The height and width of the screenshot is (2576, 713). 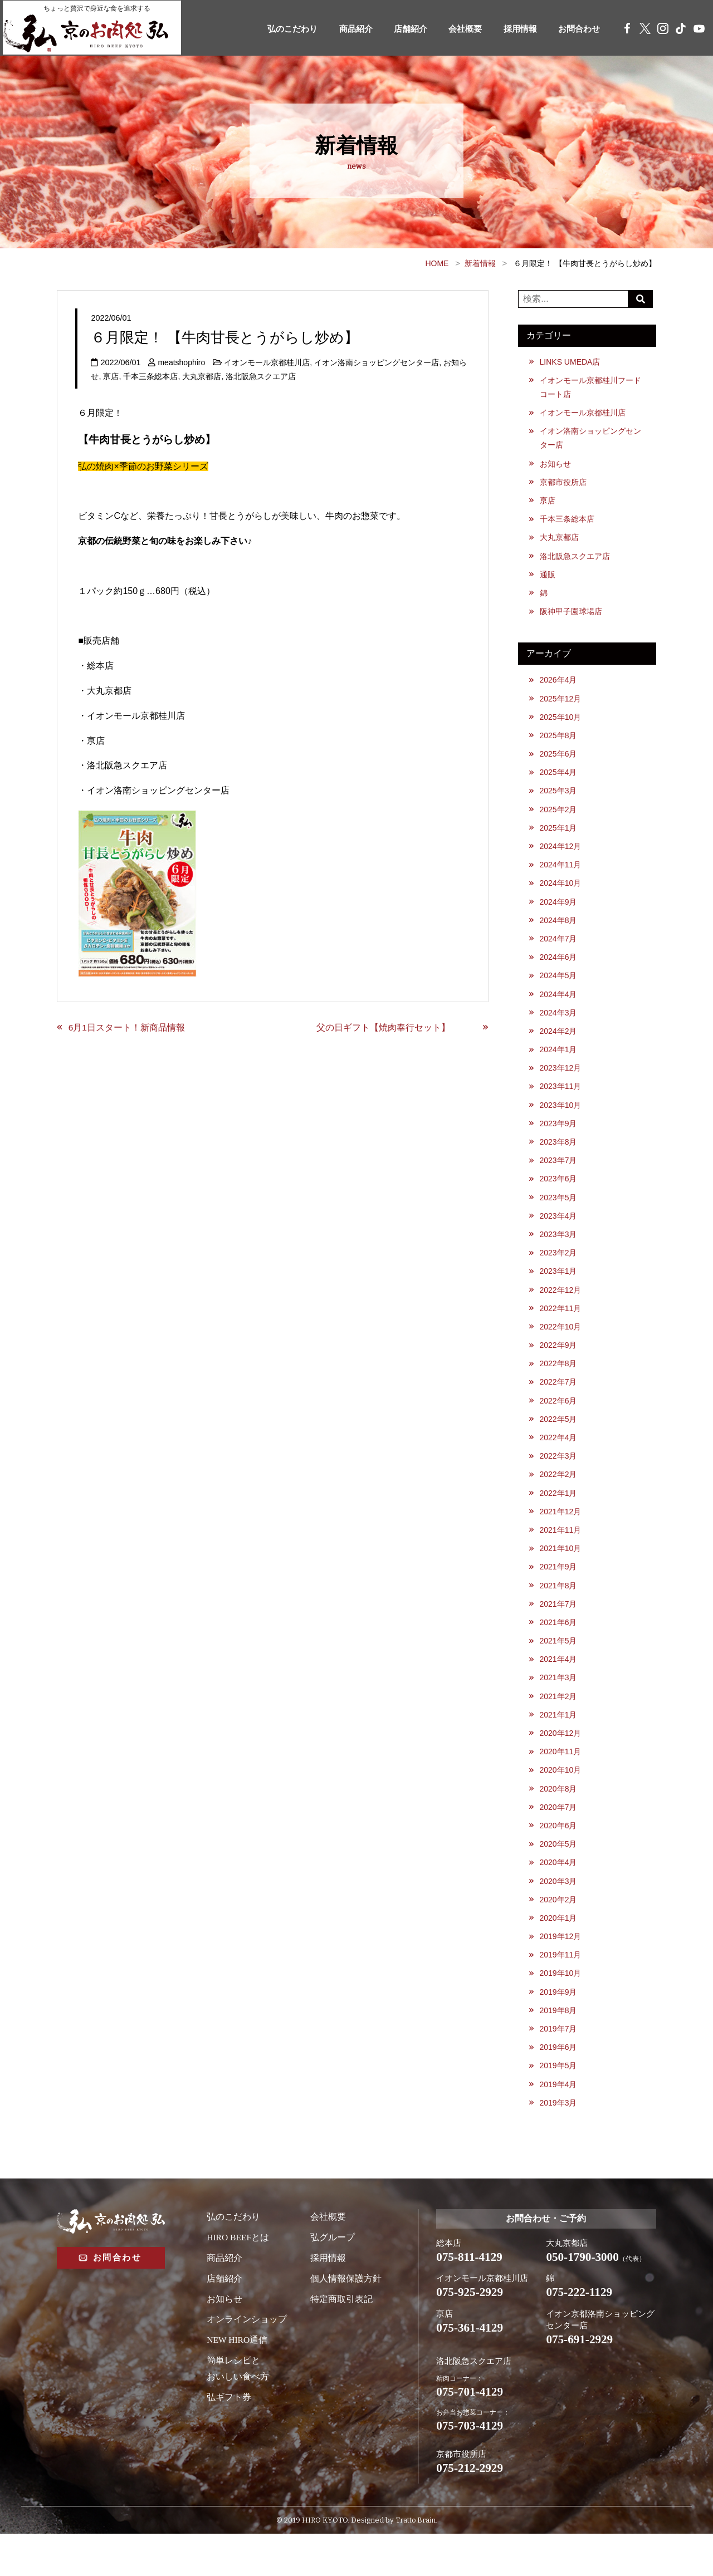 I want to click on 2024年6月, so click(x=559, y=969).